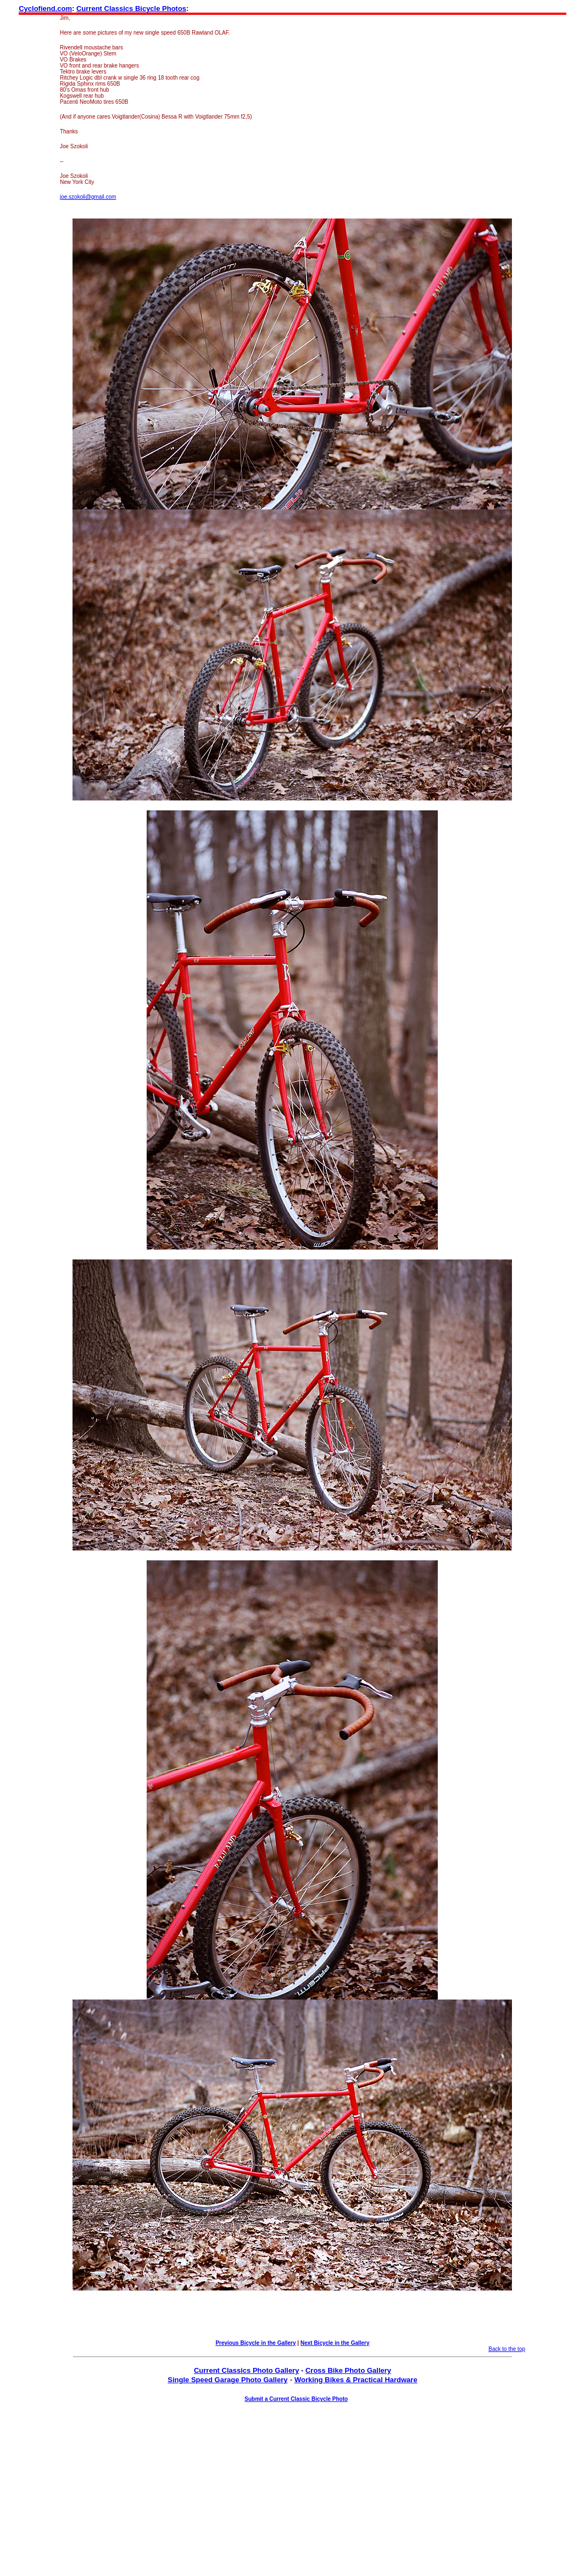  I want to click on Current Classics Photo Gallery, so click(246, 2370).